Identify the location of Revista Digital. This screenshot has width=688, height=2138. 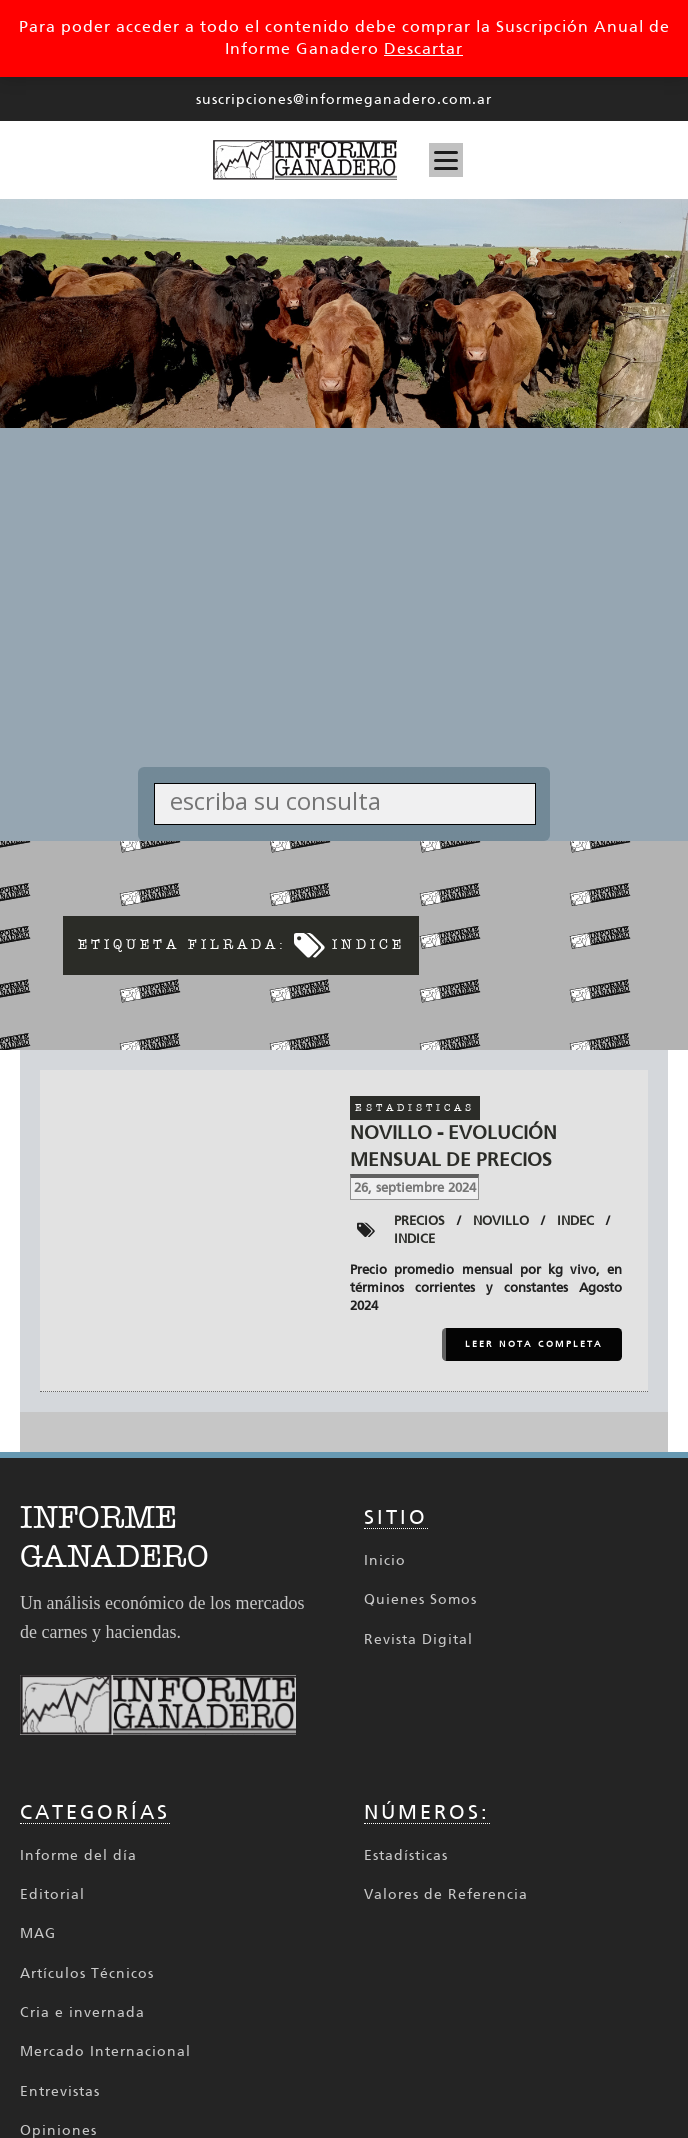
(418, 1639).